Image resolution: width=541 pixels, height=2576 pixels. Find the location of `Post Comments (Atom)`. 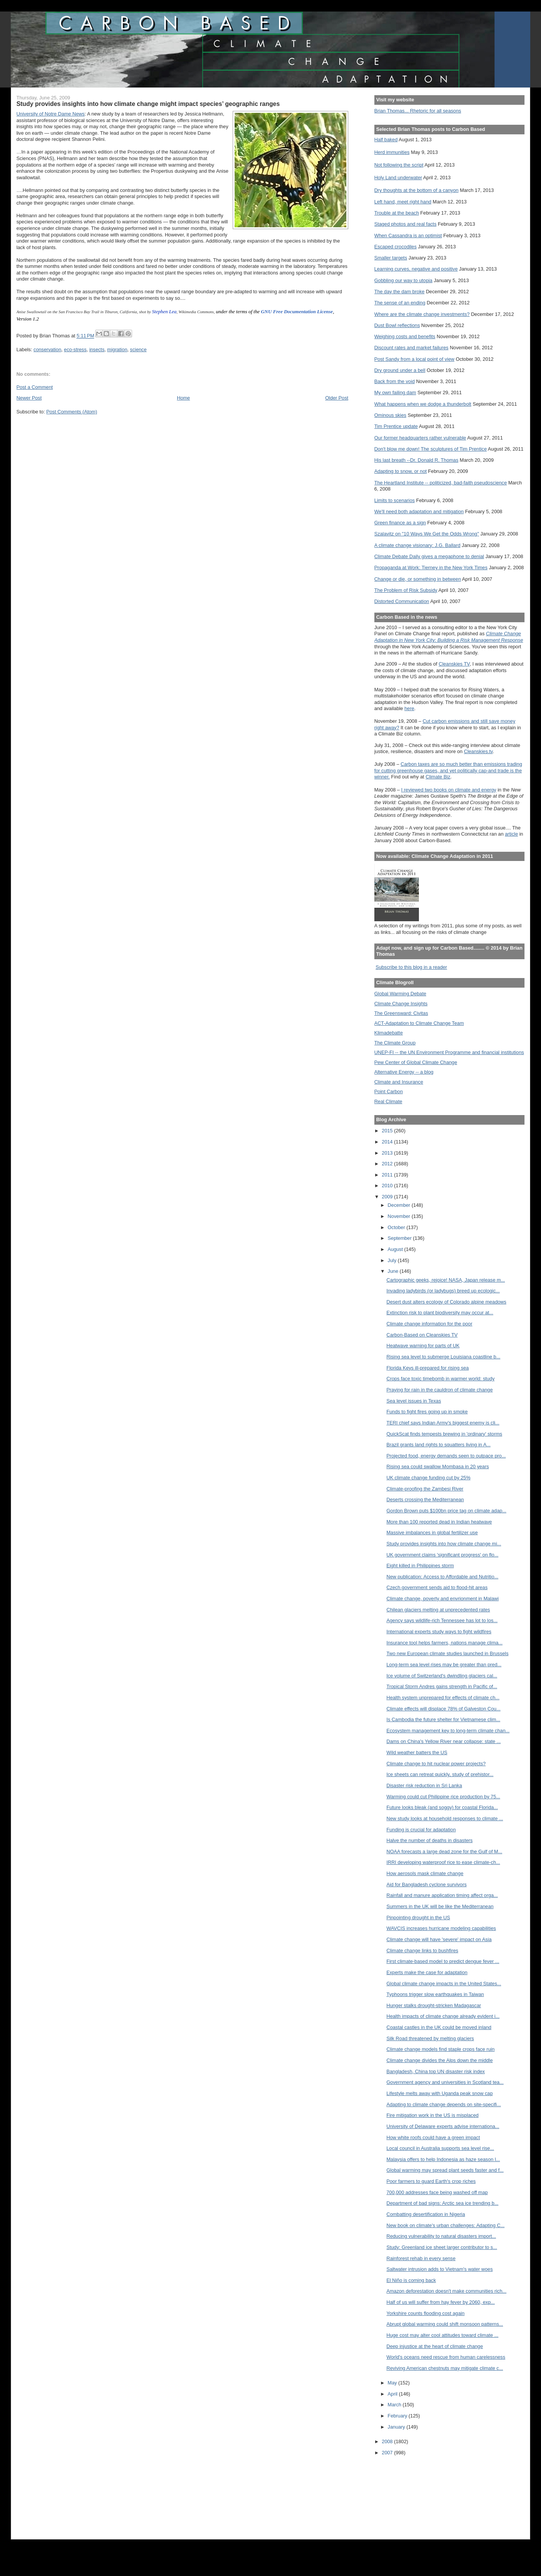

Post Comments (Atom) is located at coordinates (71, 412).